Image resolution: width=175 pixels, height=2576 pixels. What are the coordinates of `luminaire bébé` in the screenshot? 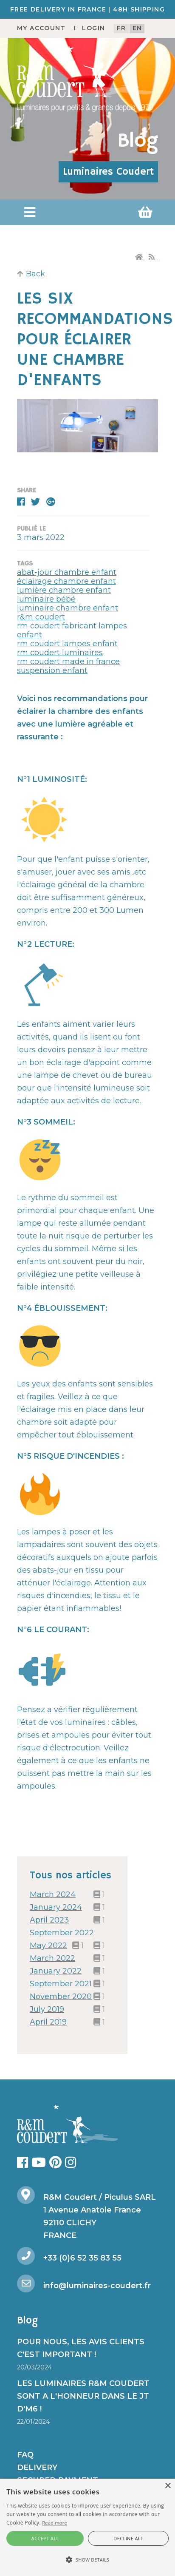 It's located at (46, 599).